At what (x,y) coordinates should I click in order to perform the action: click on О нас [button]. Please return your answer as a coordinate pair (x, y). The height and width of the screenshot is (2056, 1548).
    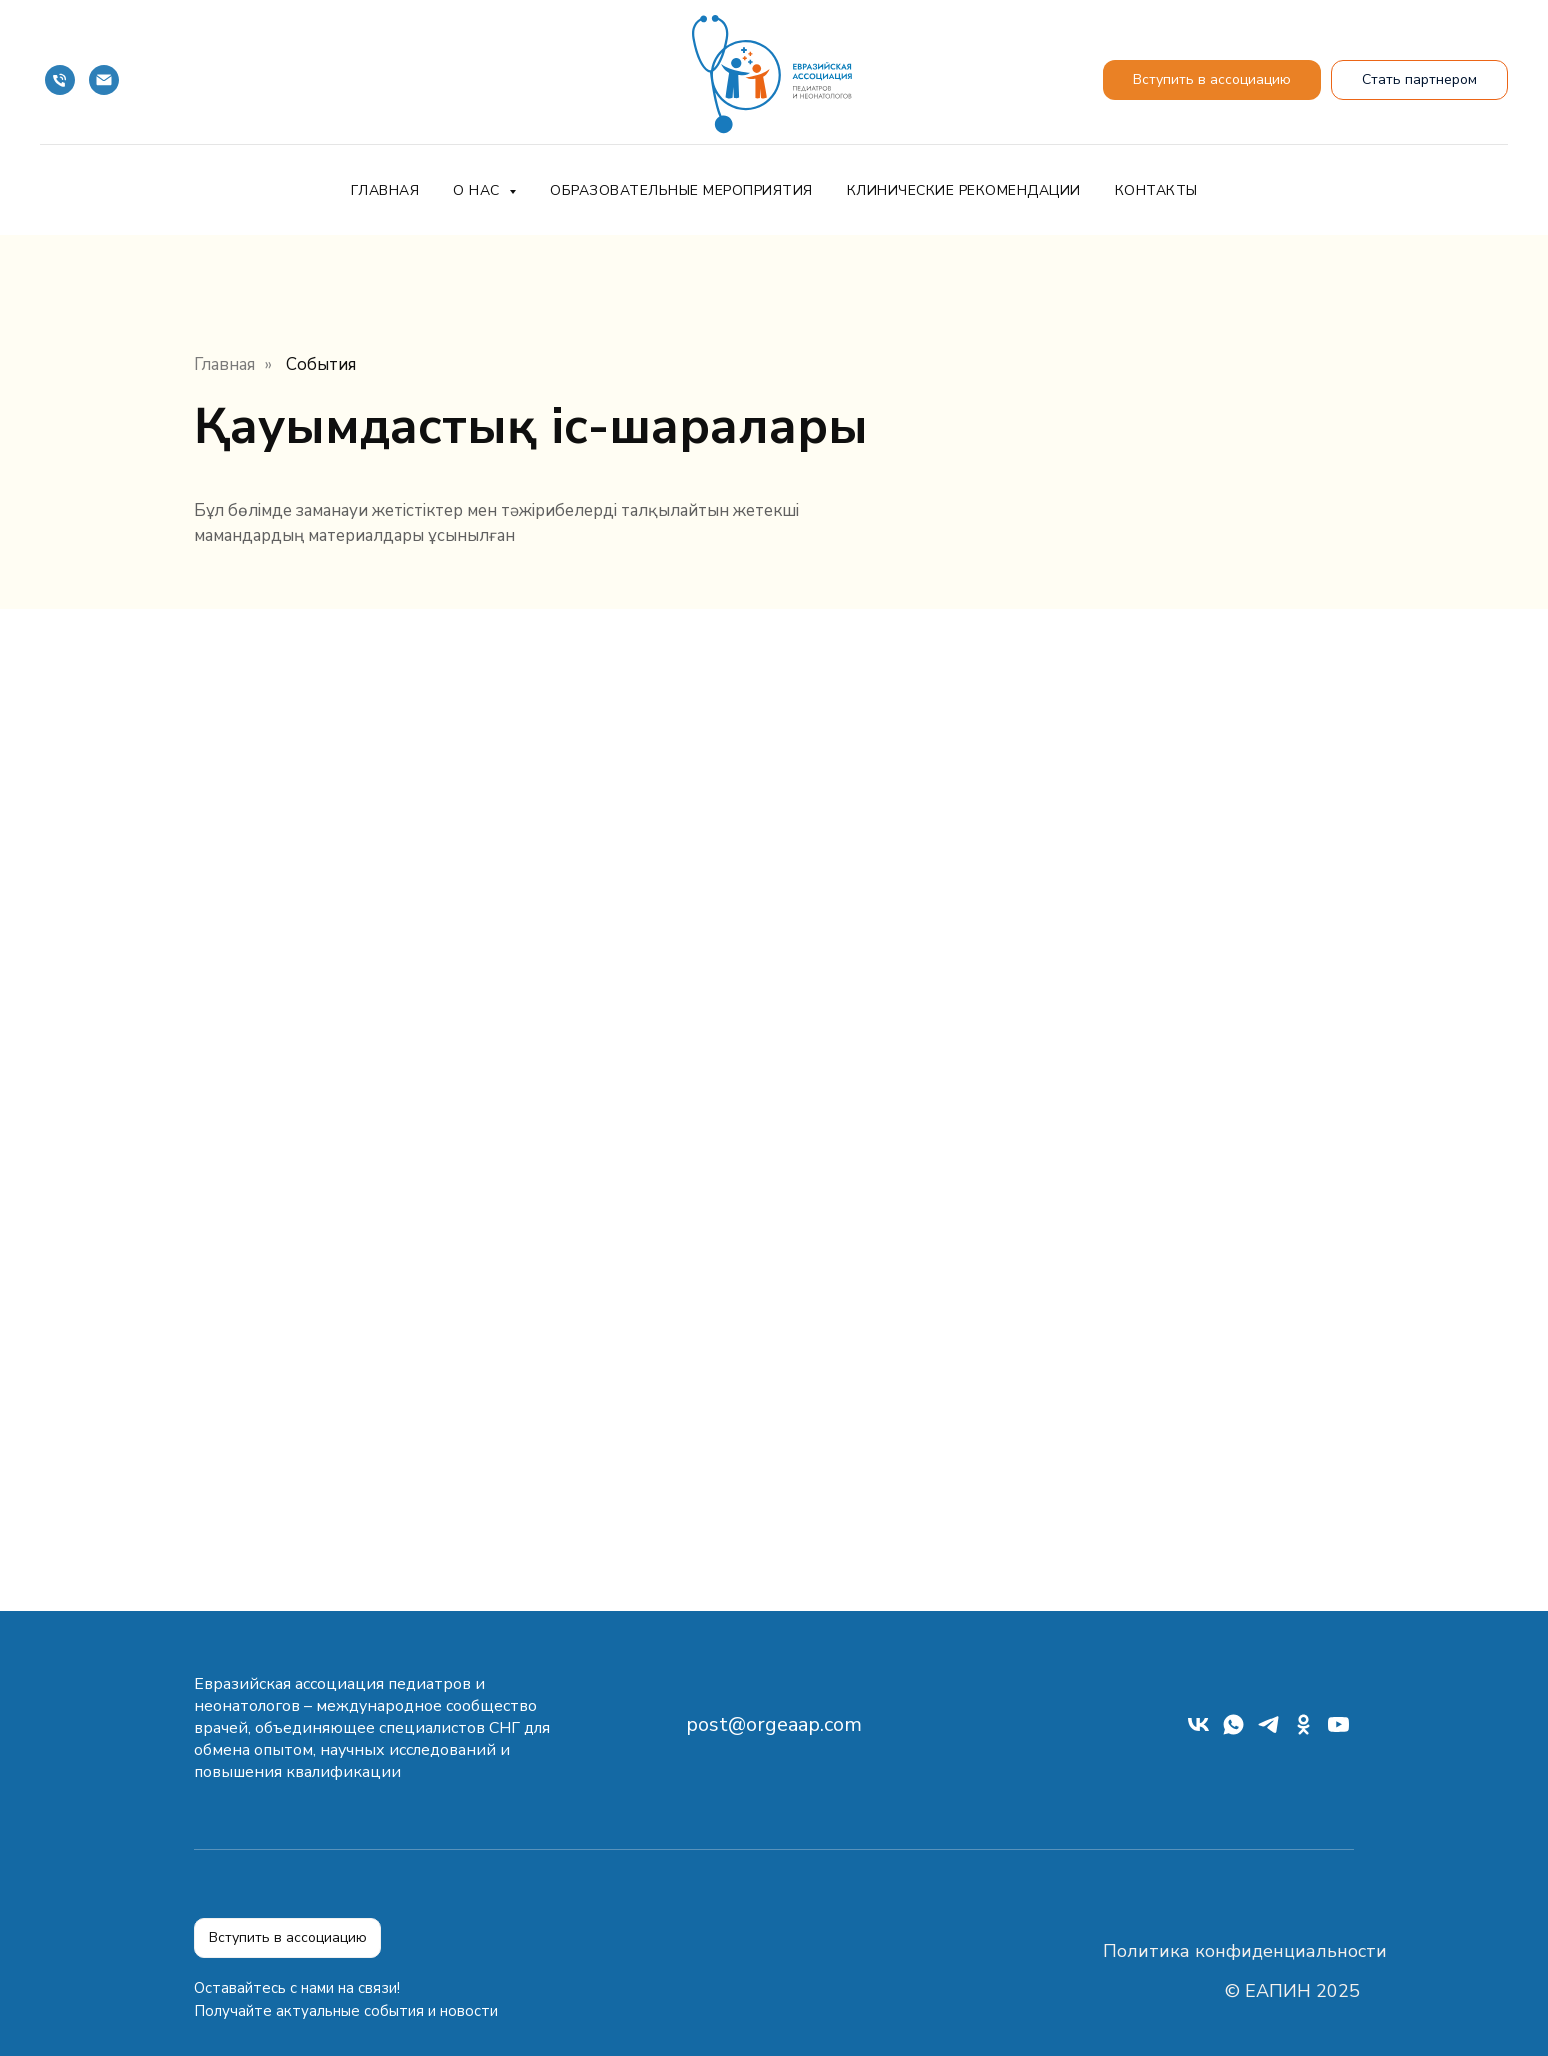
    Looking at the image, I should click on (478, 190).